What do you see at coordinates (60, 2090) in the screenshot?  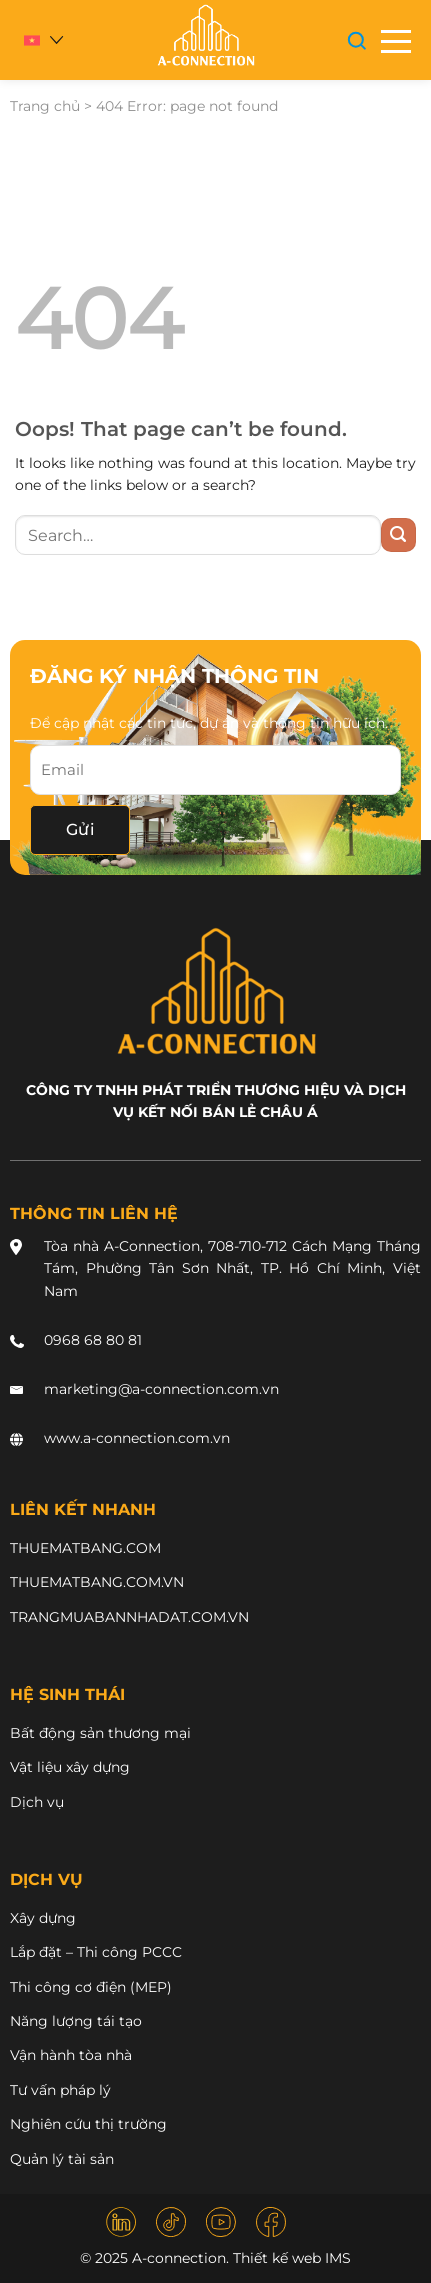 I see `Tư vấn pháp lý` at bounding box center [60, 2090].